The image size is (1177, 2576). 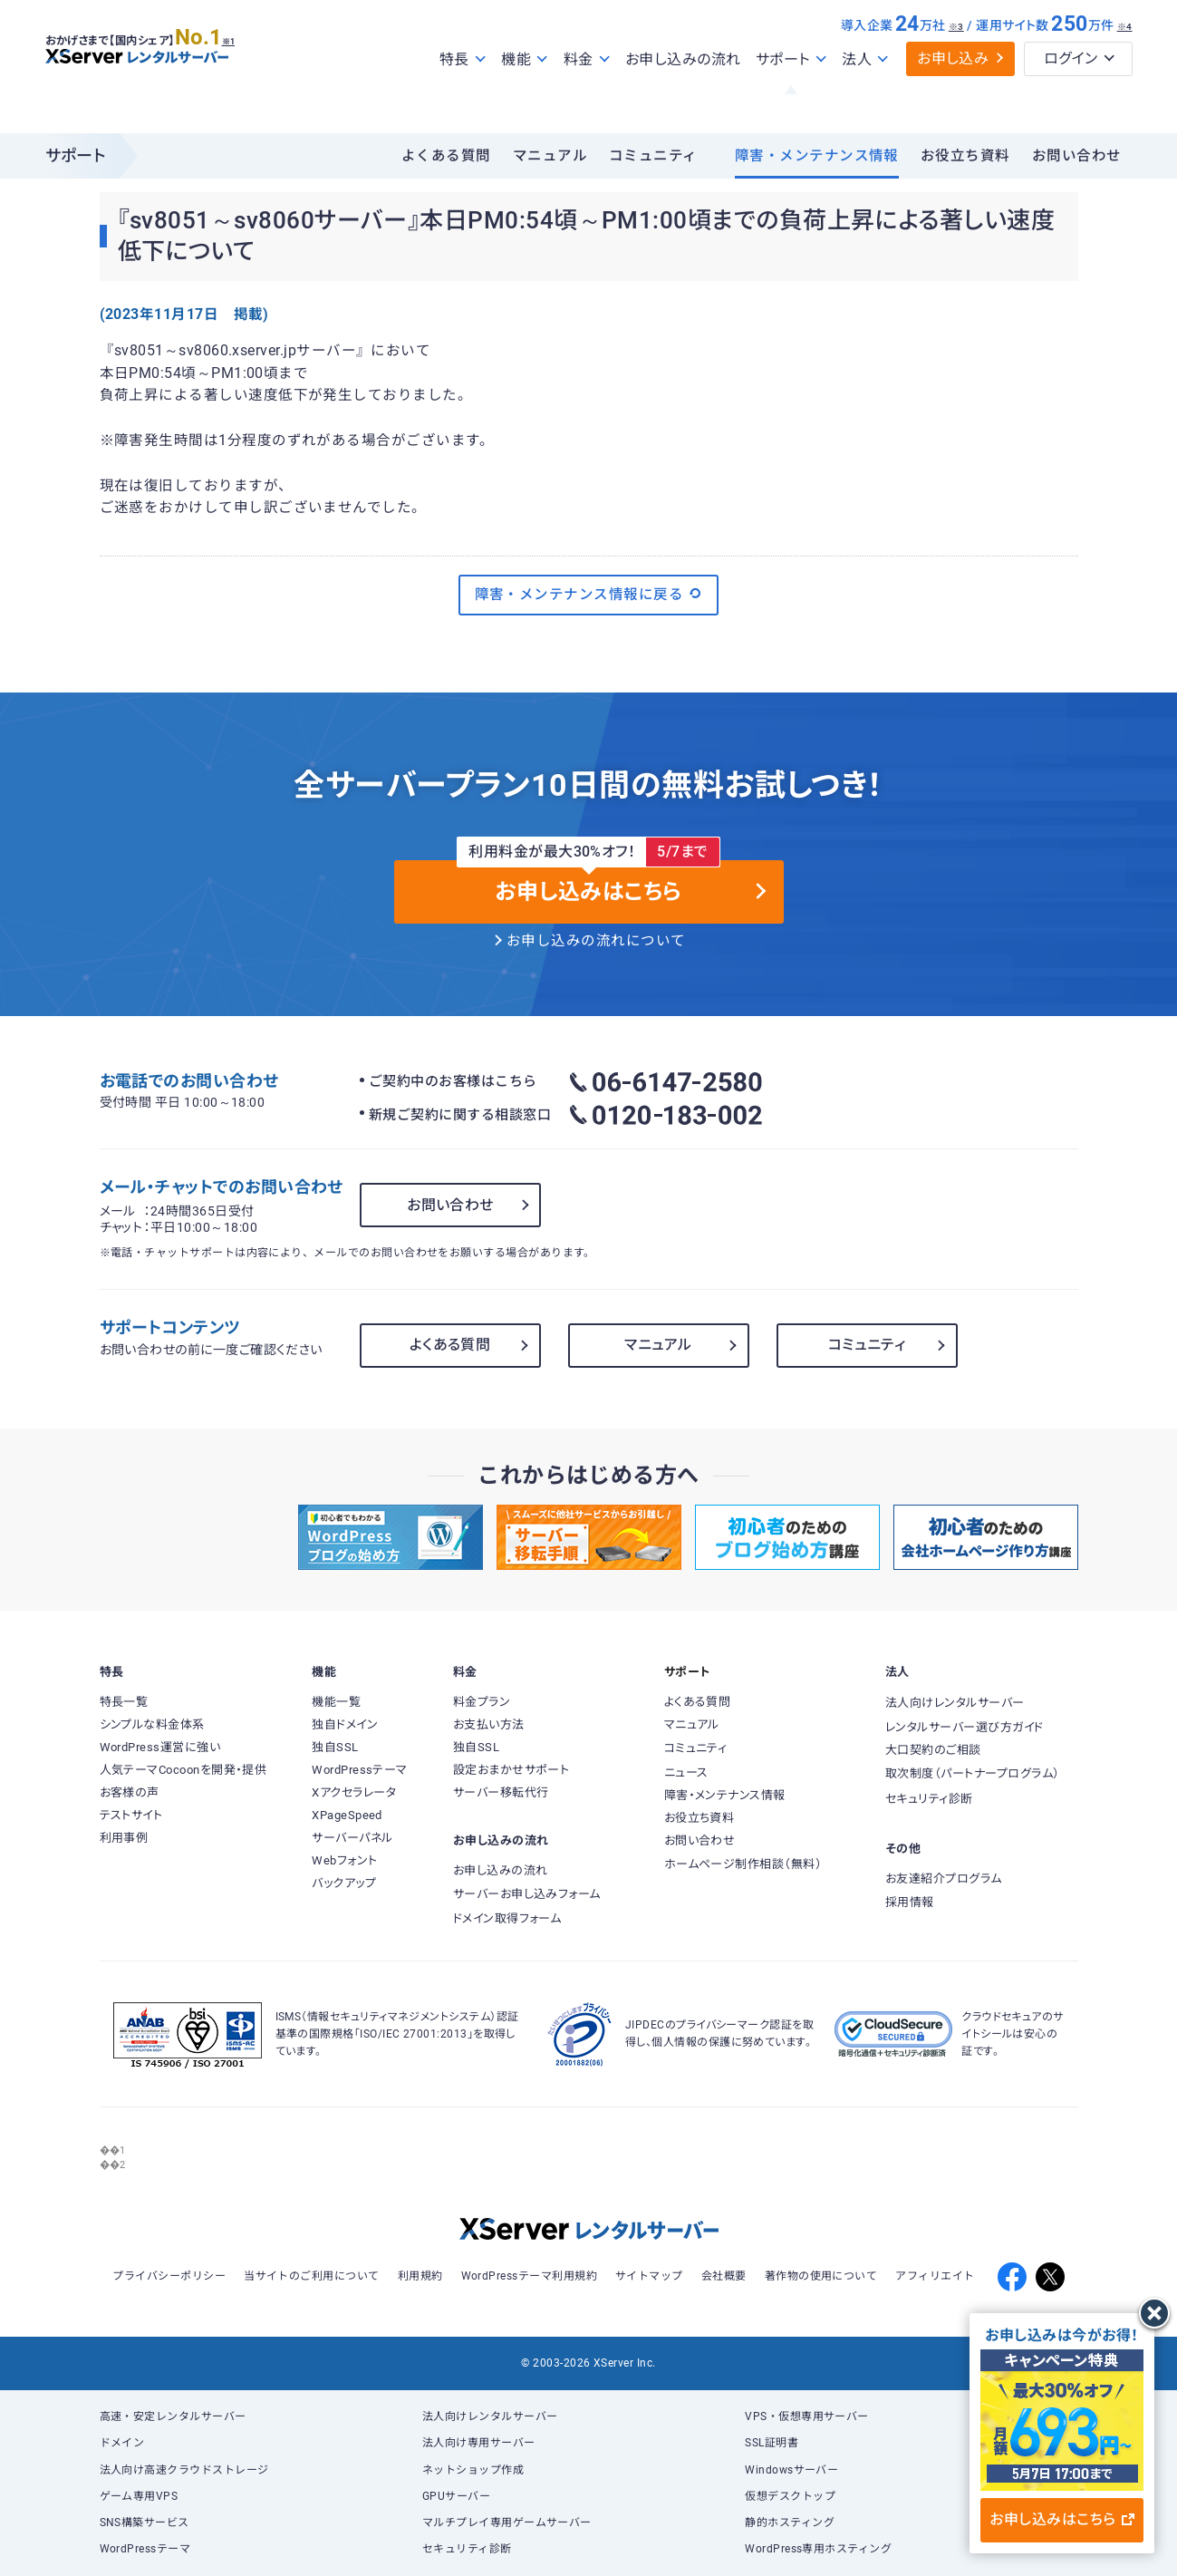 I want to click on ※3, so click(x=956, y=66).